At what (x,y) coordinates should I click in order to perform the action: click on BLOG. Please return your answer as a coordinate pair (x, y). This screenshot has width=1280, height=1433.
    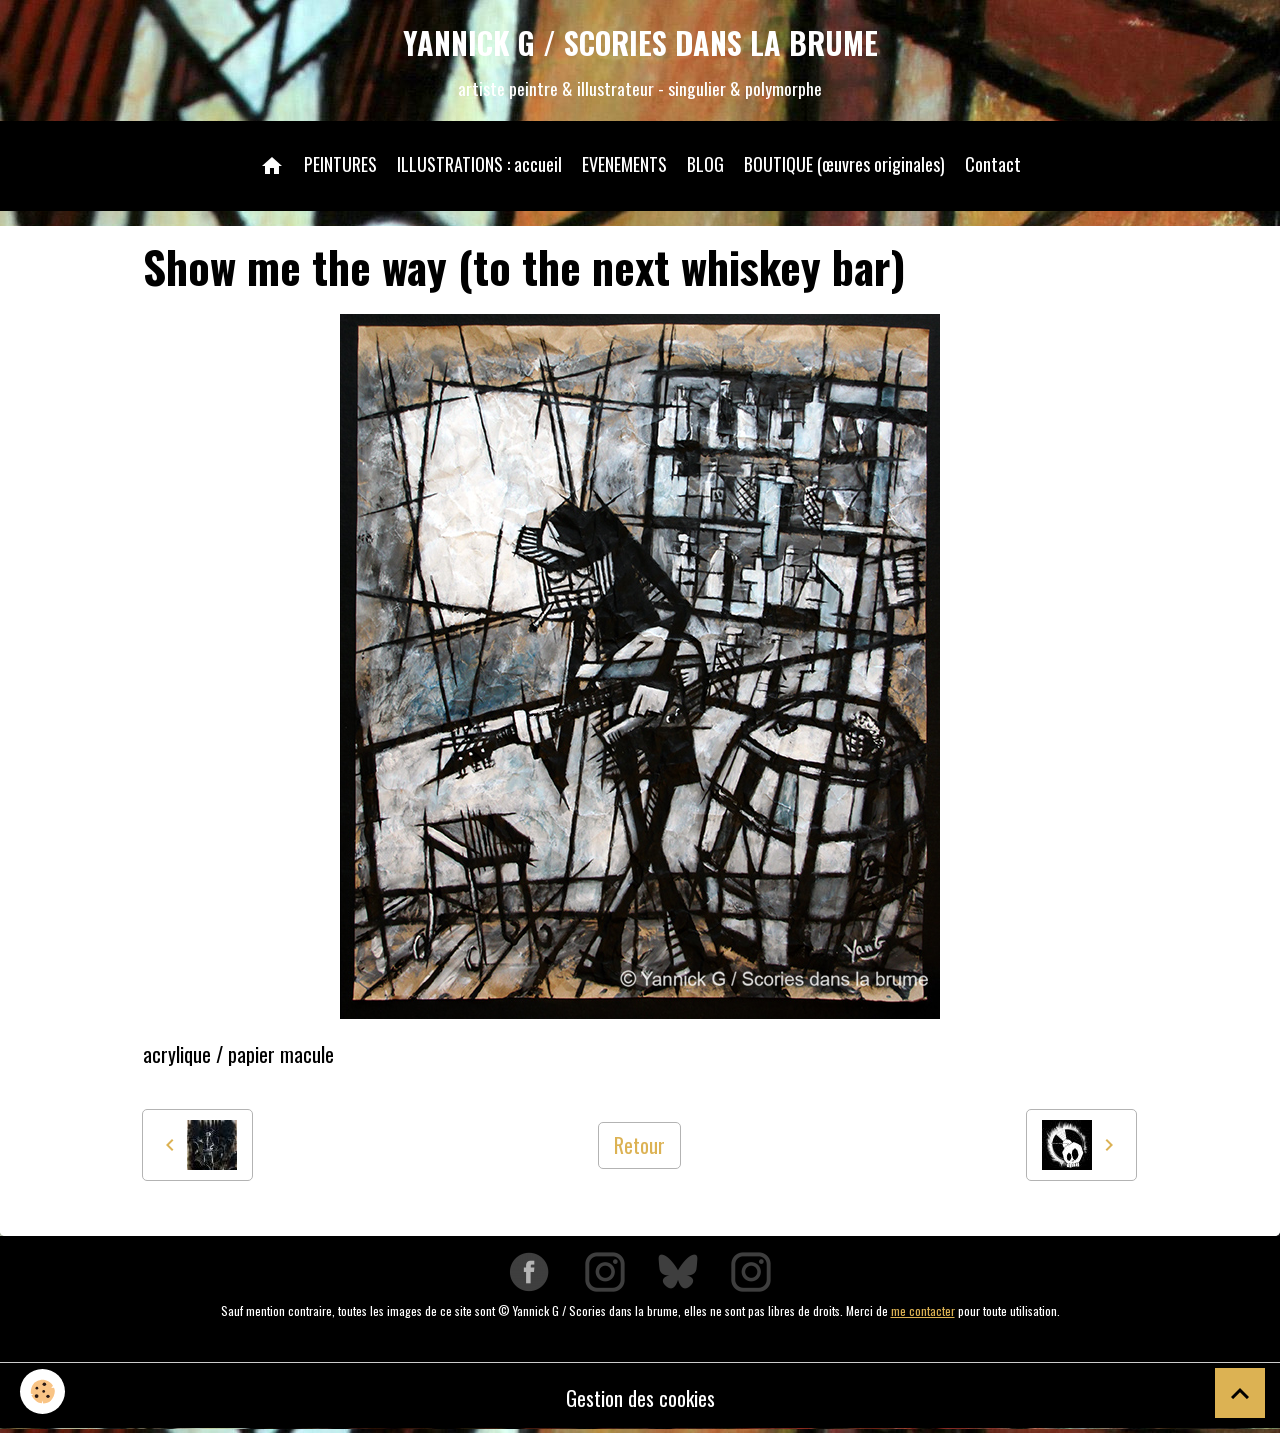
    Looking at the image, I should click on (705, 164).